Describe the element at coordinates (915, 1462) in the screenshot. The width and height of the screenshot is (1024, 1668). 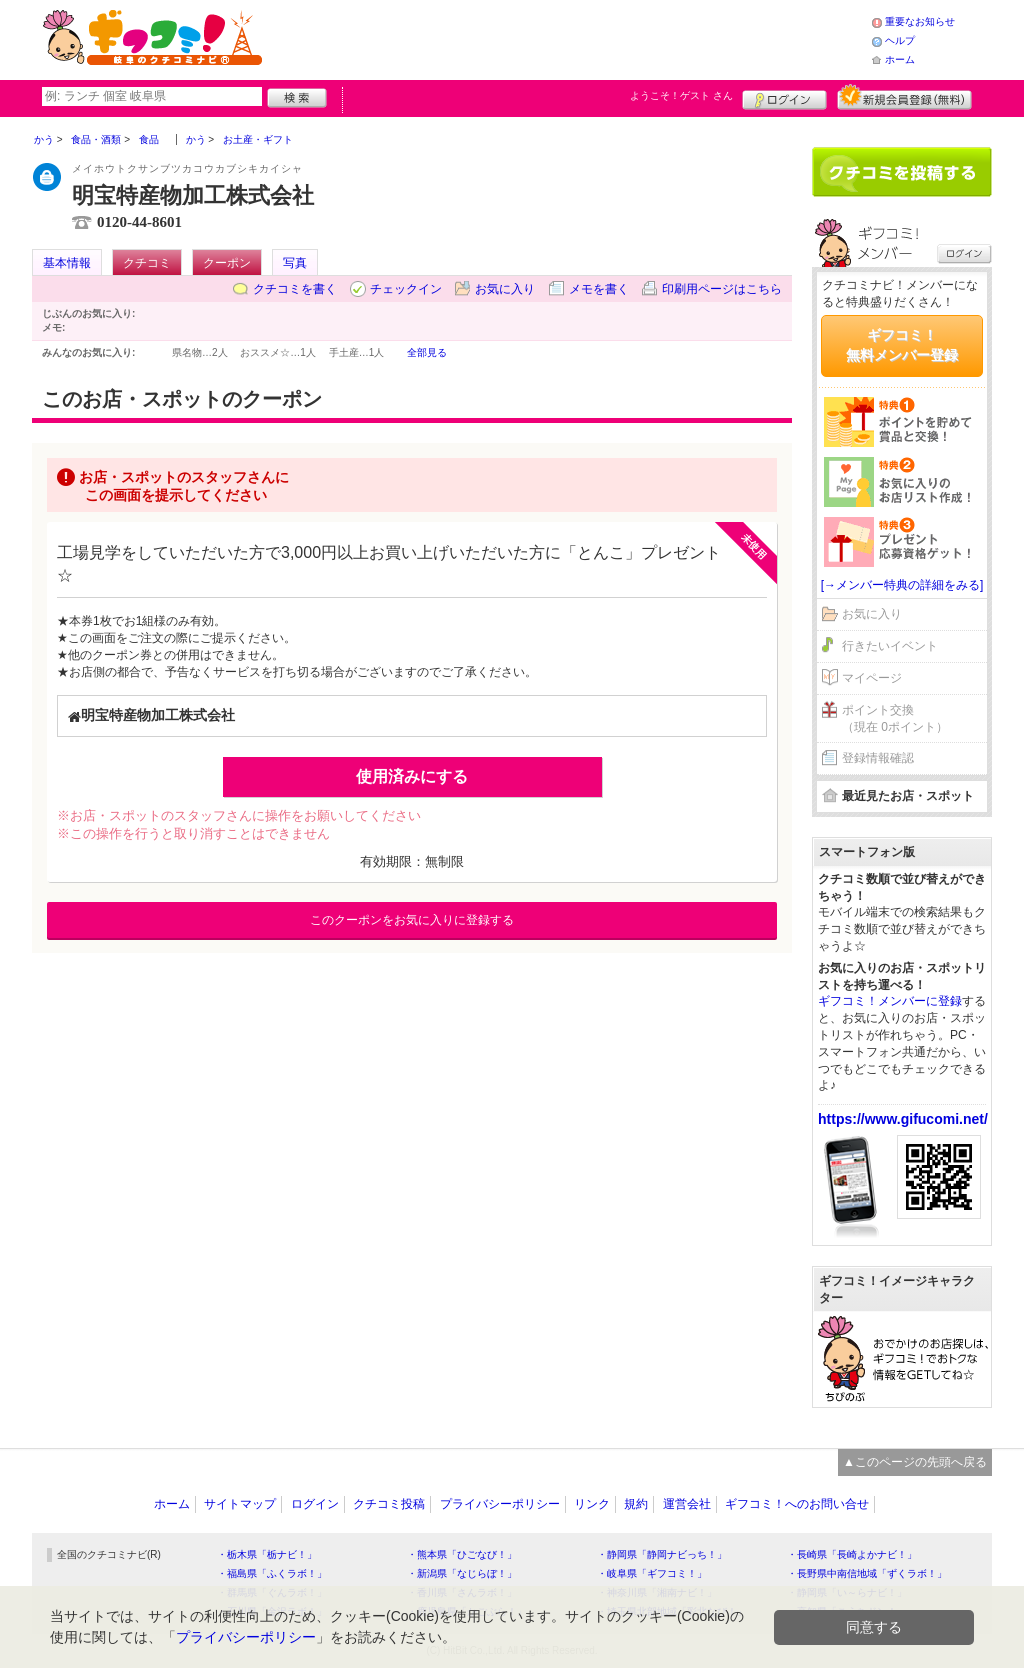
I see `▲このページの先頭へ戻る` at that location.